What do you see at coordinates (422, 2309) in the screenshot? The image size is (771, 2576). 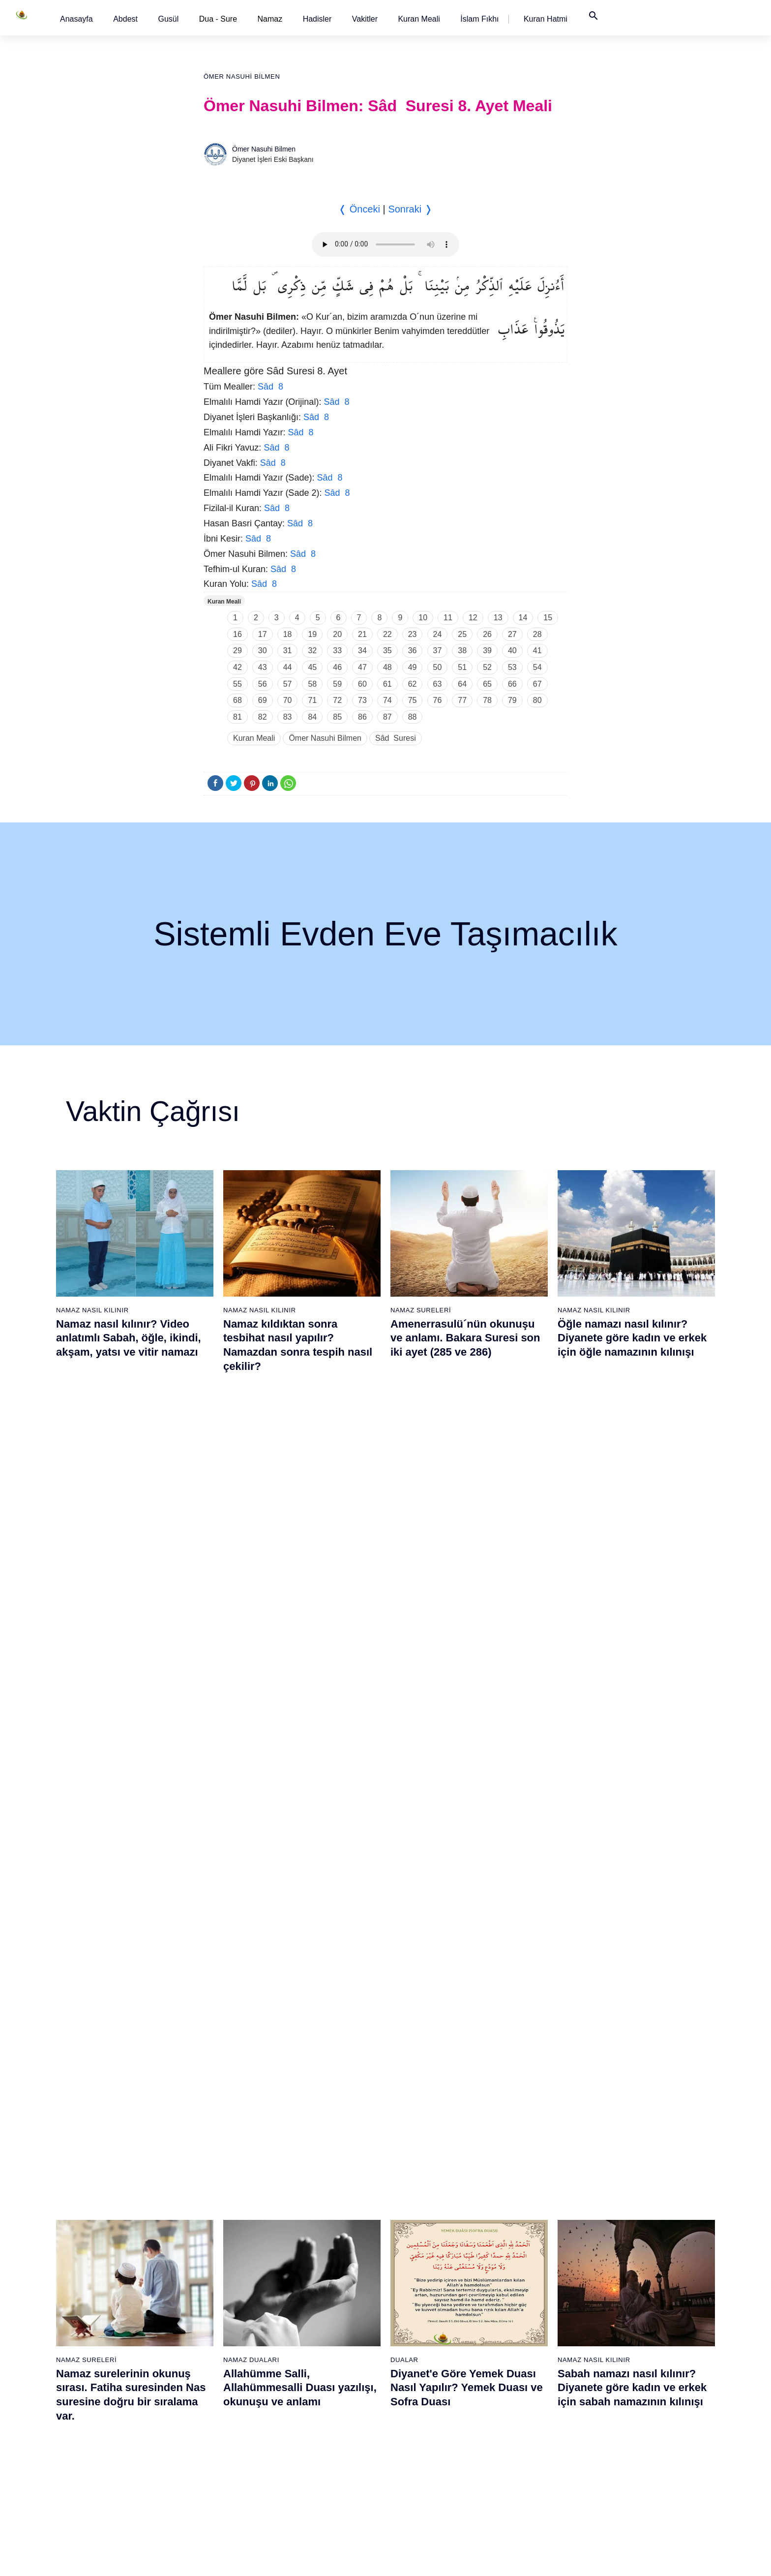 I see `66 - Tahrîm Suresi` at bounding box center [422, 2309].